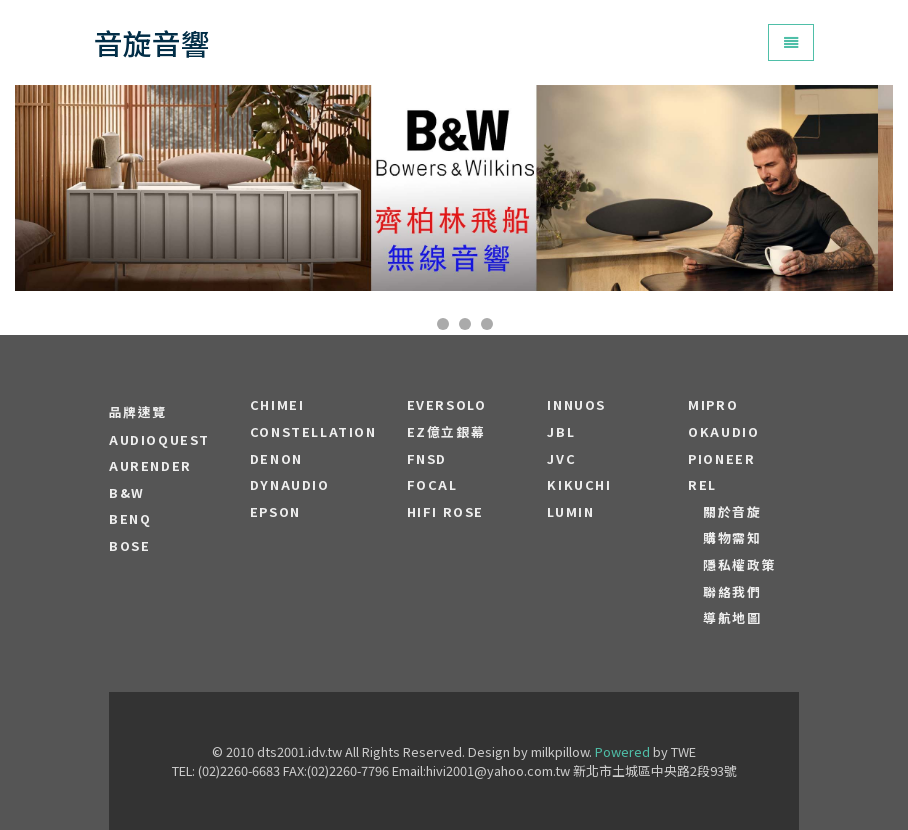 The image size is (908, 830). I want to click on JBL, so click(561, 432).